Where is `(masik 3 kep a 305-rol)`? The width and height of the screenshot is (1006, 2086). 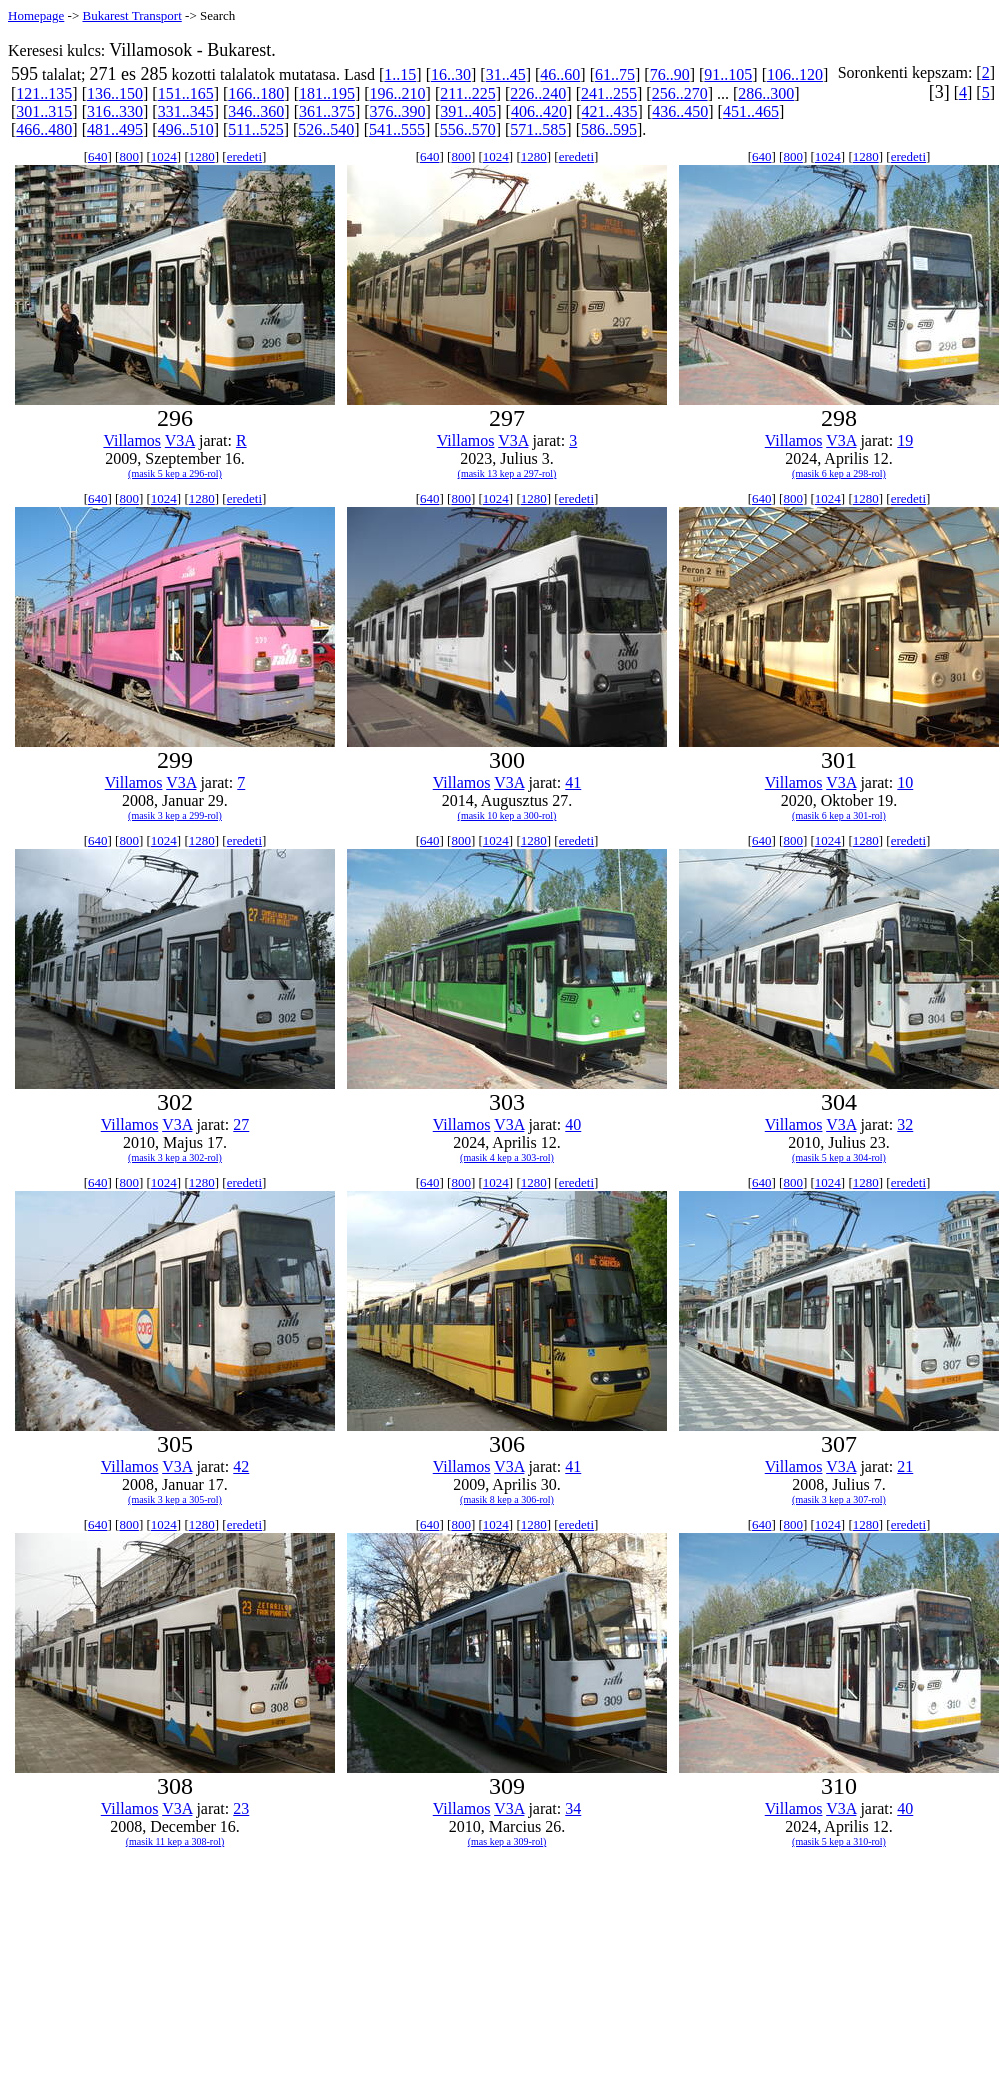
(masik 3 kep a 305-rol) is located at coordinates (175, 1499).